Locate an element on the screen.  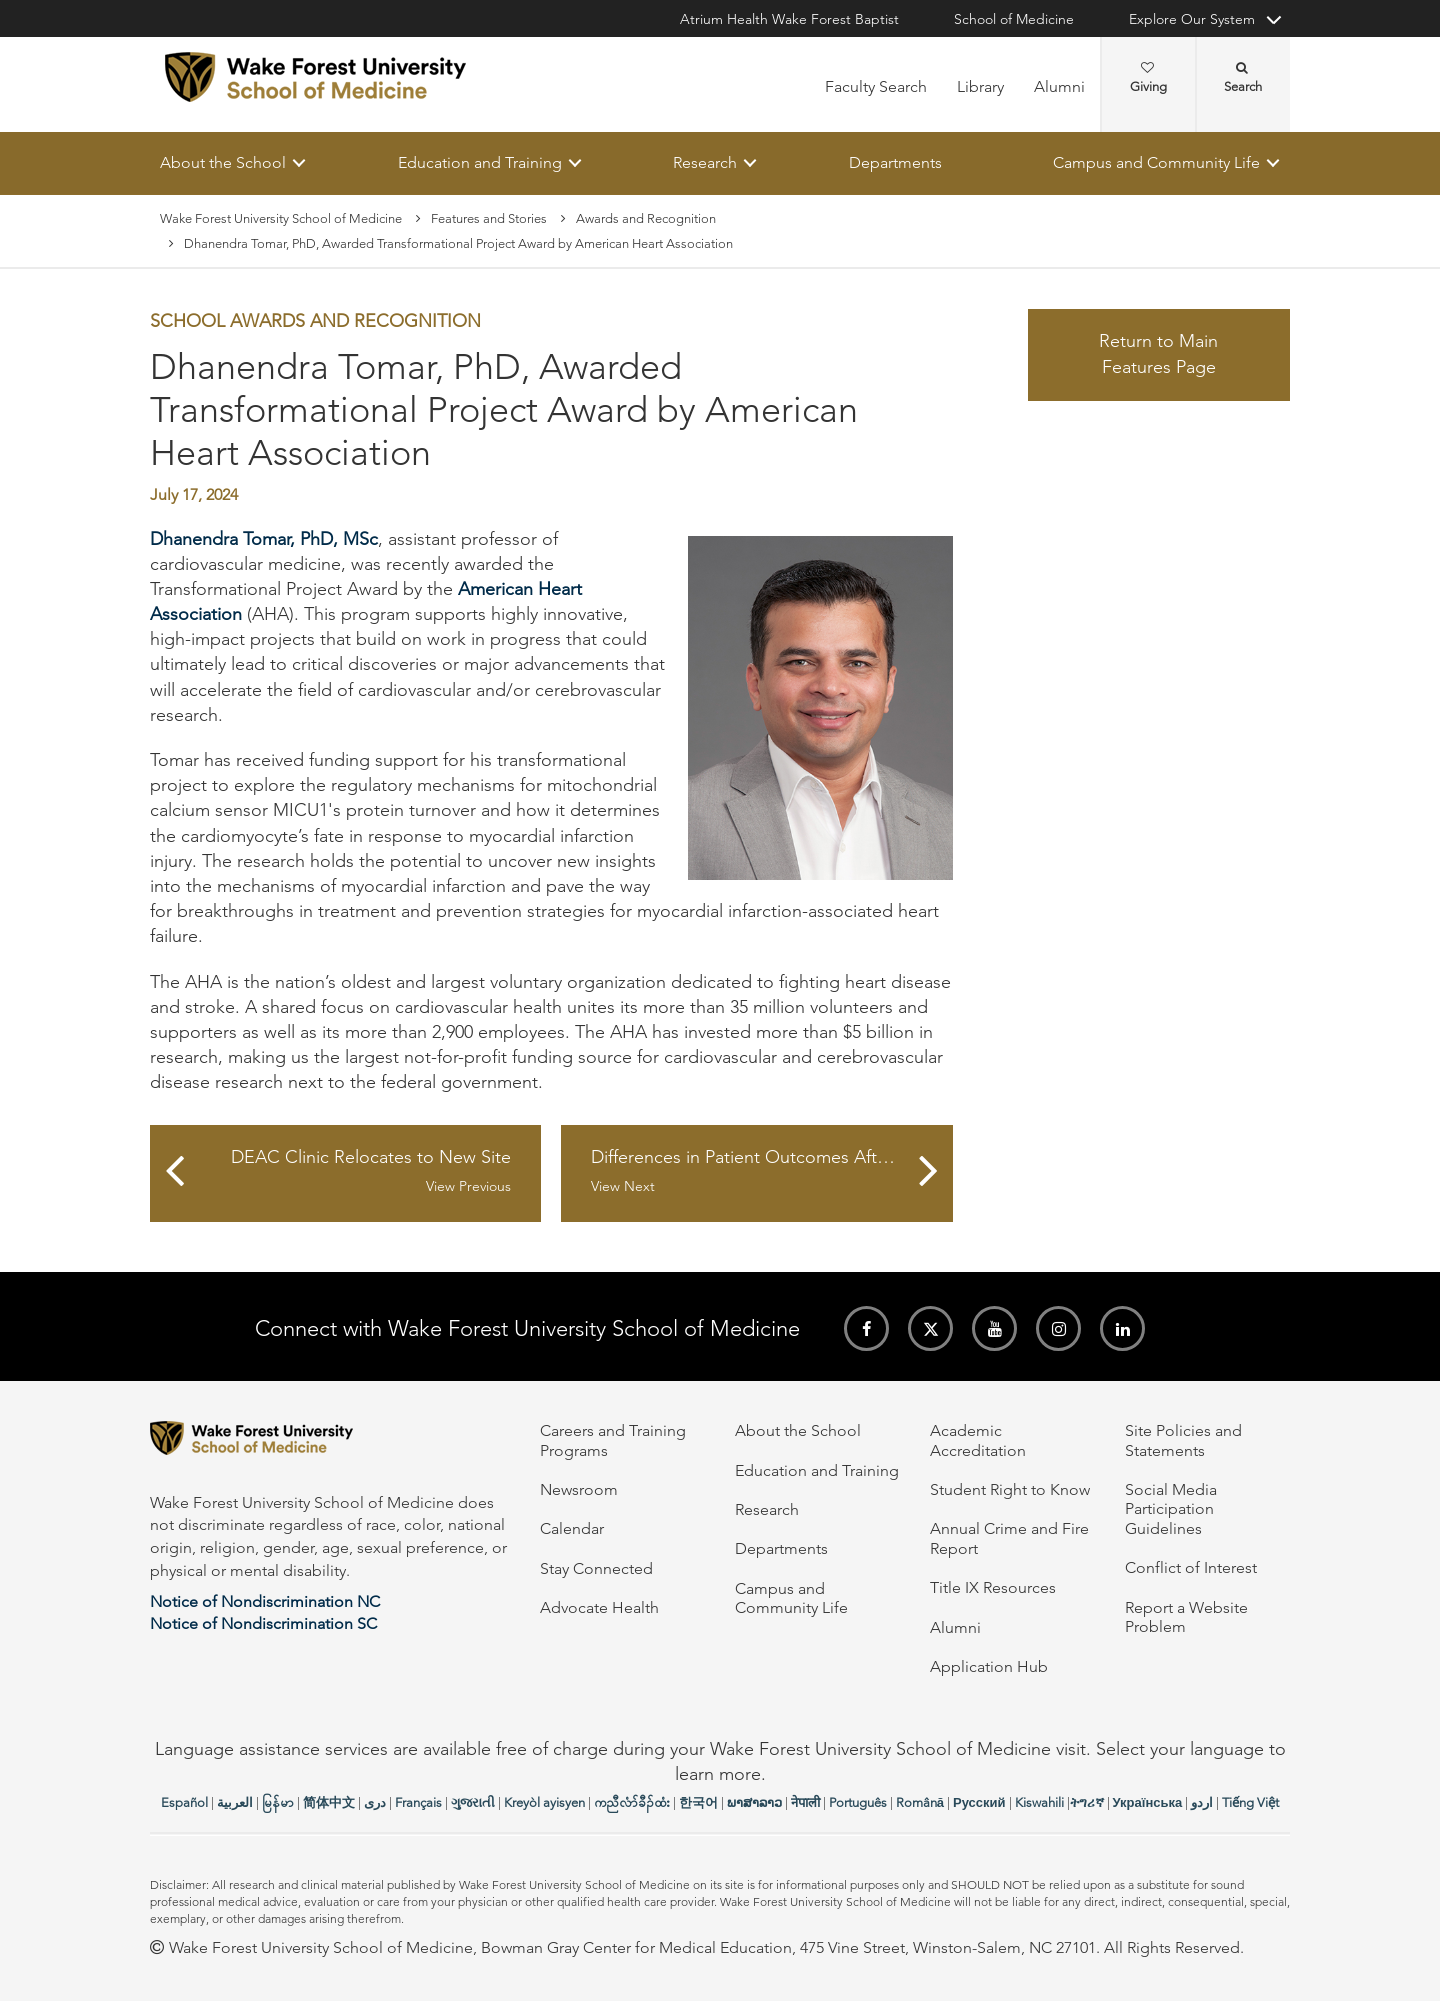
Stay Connected is located at coordinates (596, 1568).